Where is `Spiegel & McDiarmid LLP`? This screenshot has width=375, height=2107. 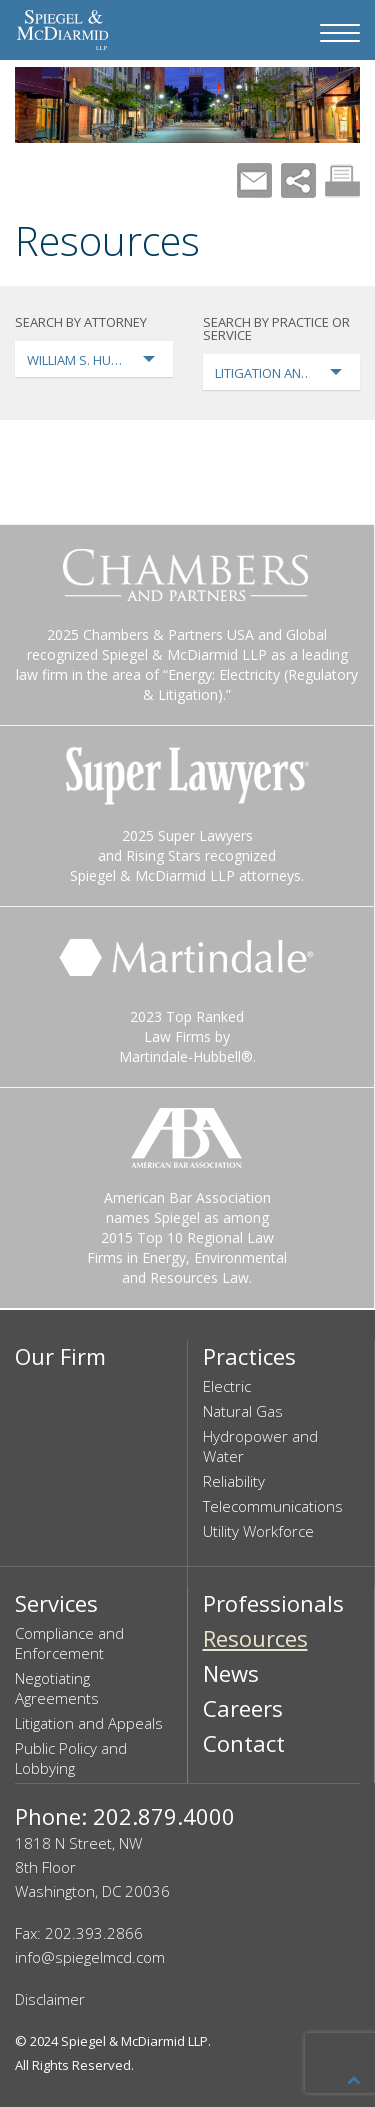 Spiegel & McDiarmid LLP is located at coordinates (134, 2041).